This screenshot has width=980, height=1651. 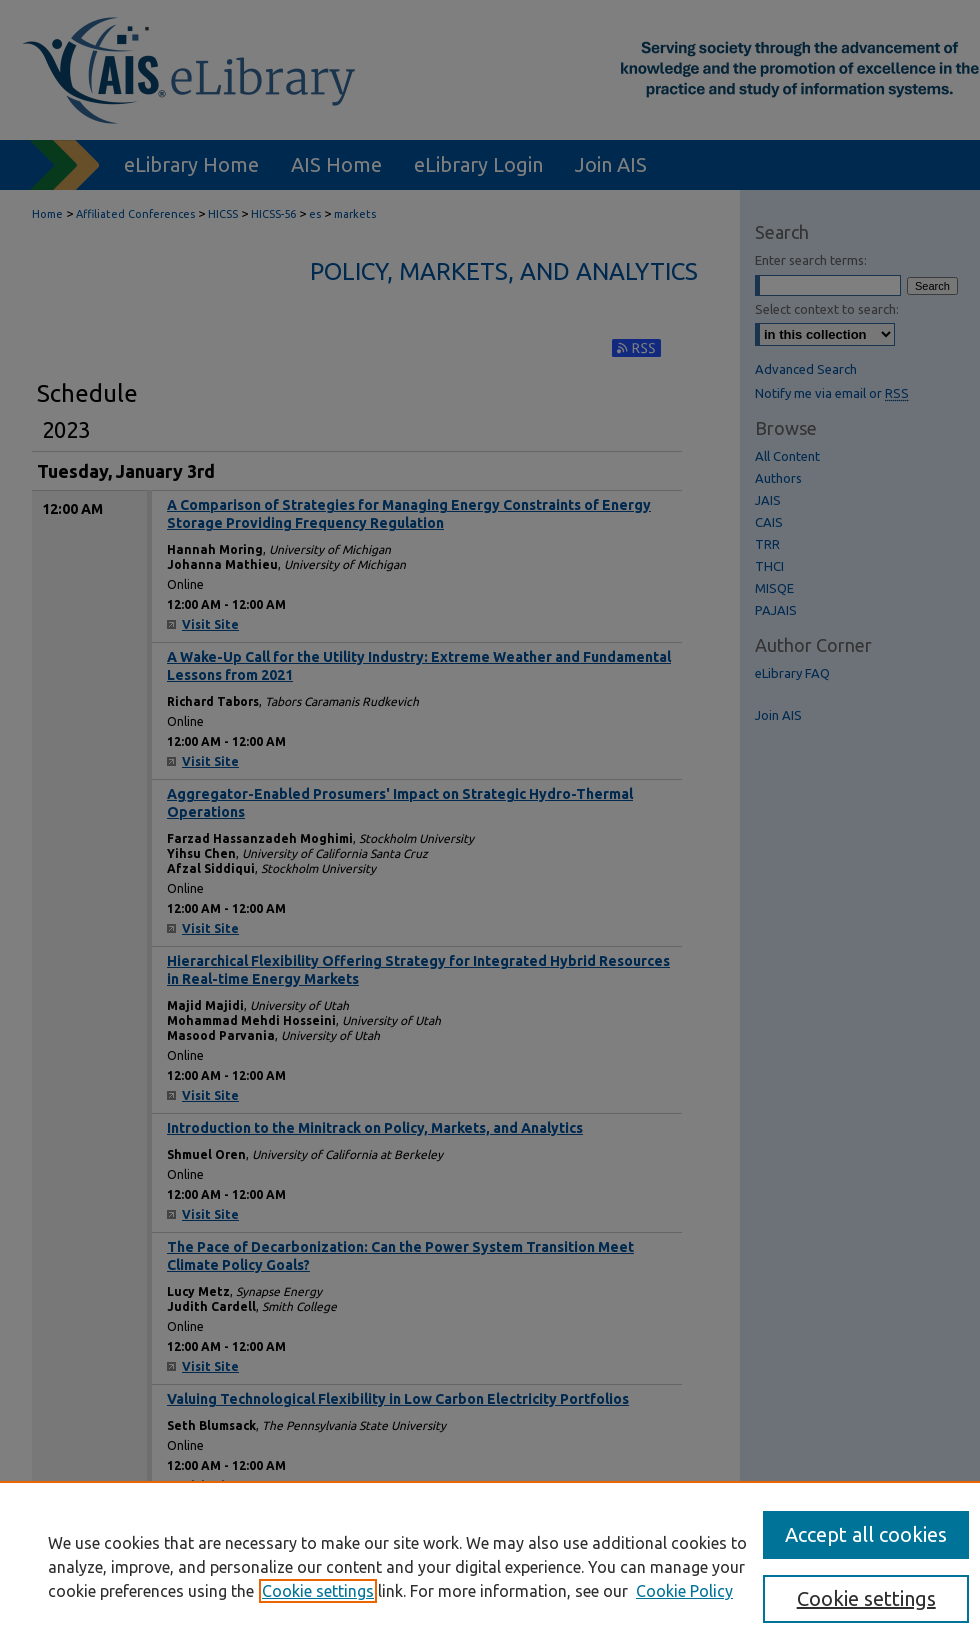 I want to click on Accept all cookies, so click(x=866, y=1534).